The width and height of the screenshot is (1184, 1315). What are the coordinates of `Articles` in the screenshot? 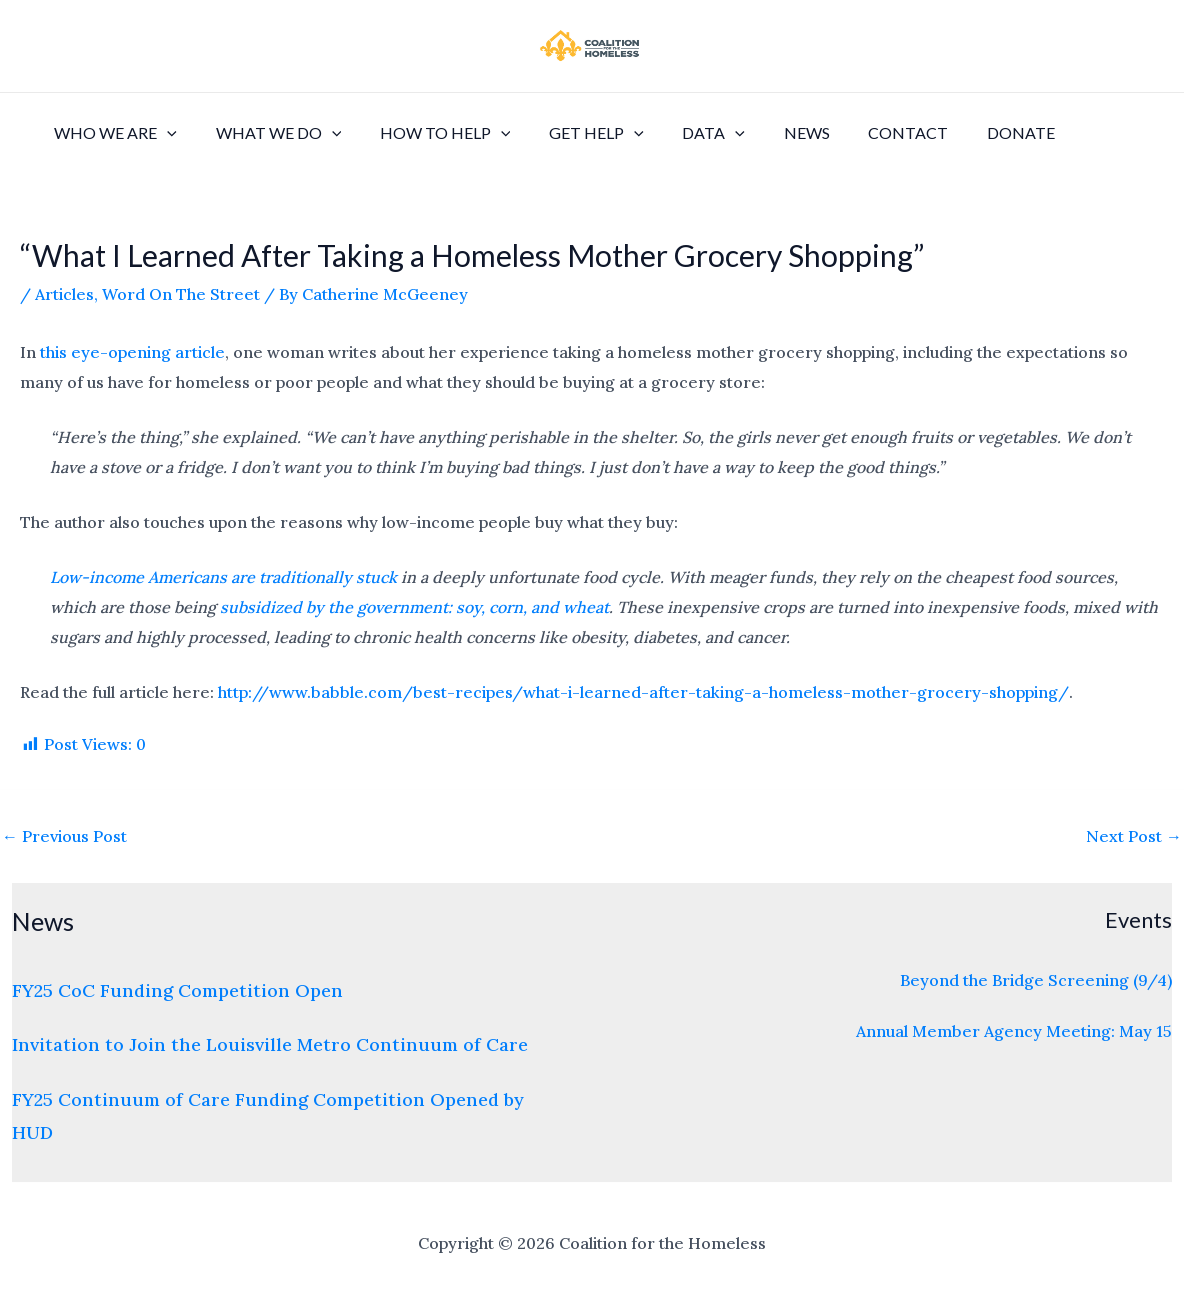 It's located at (64, 294).